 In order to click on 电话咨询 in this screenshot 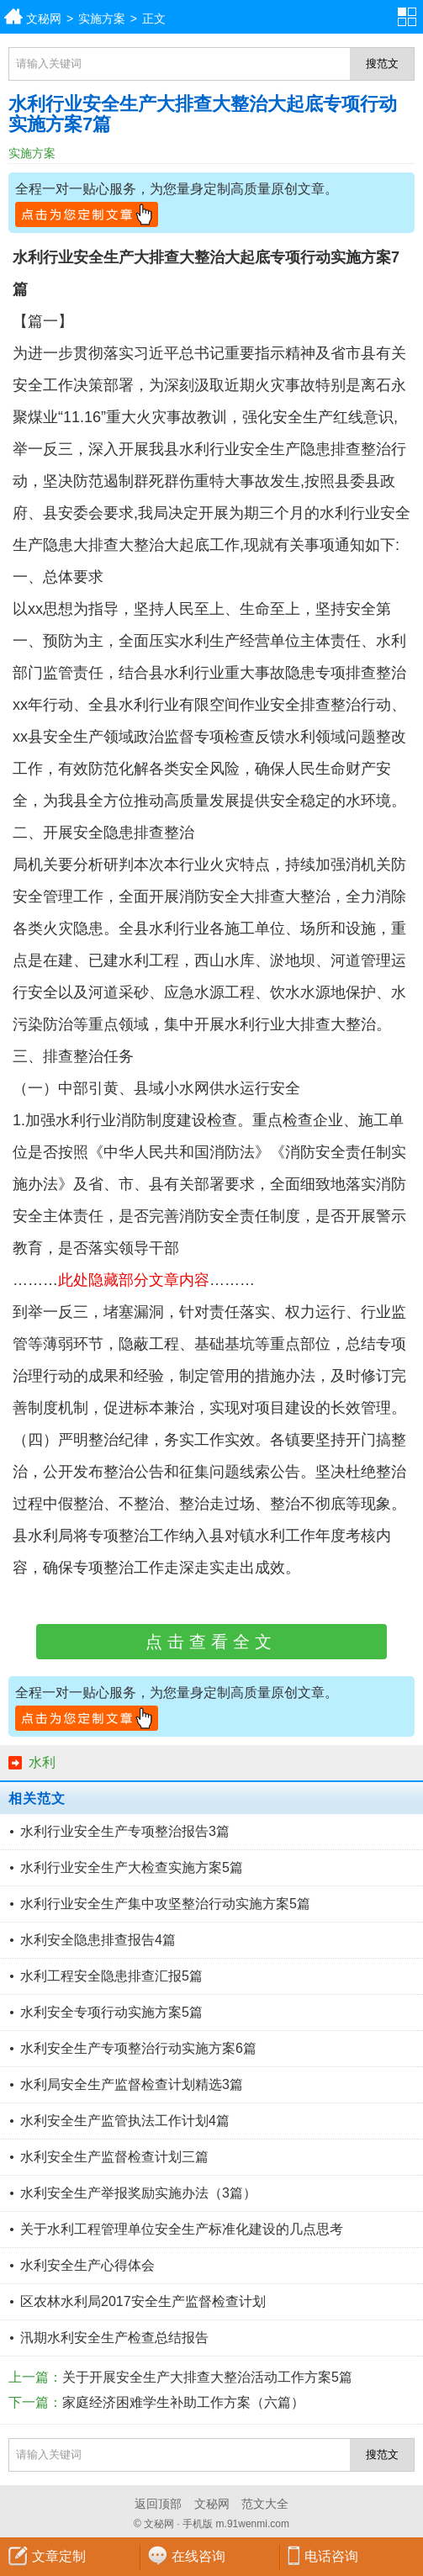, I will do `click(331, 2556)`.